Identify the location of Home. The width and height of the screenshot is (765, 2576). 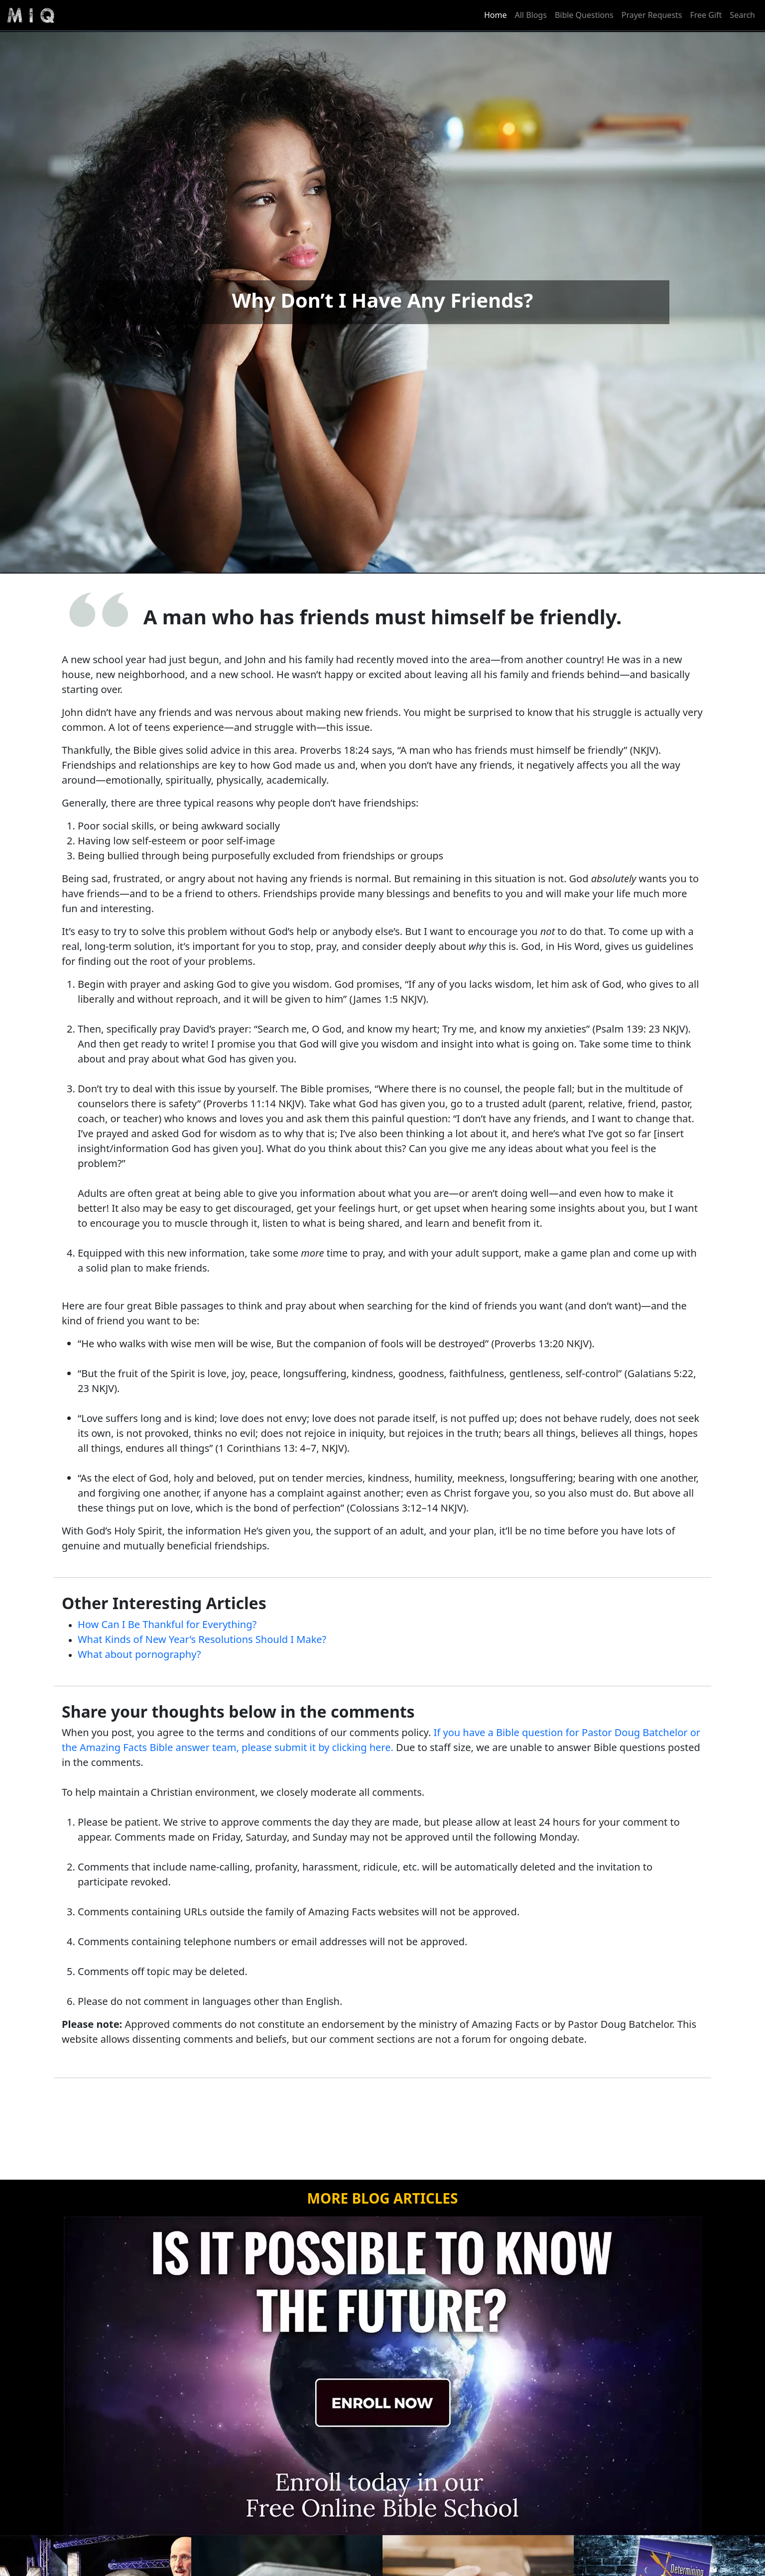
(495, 14).